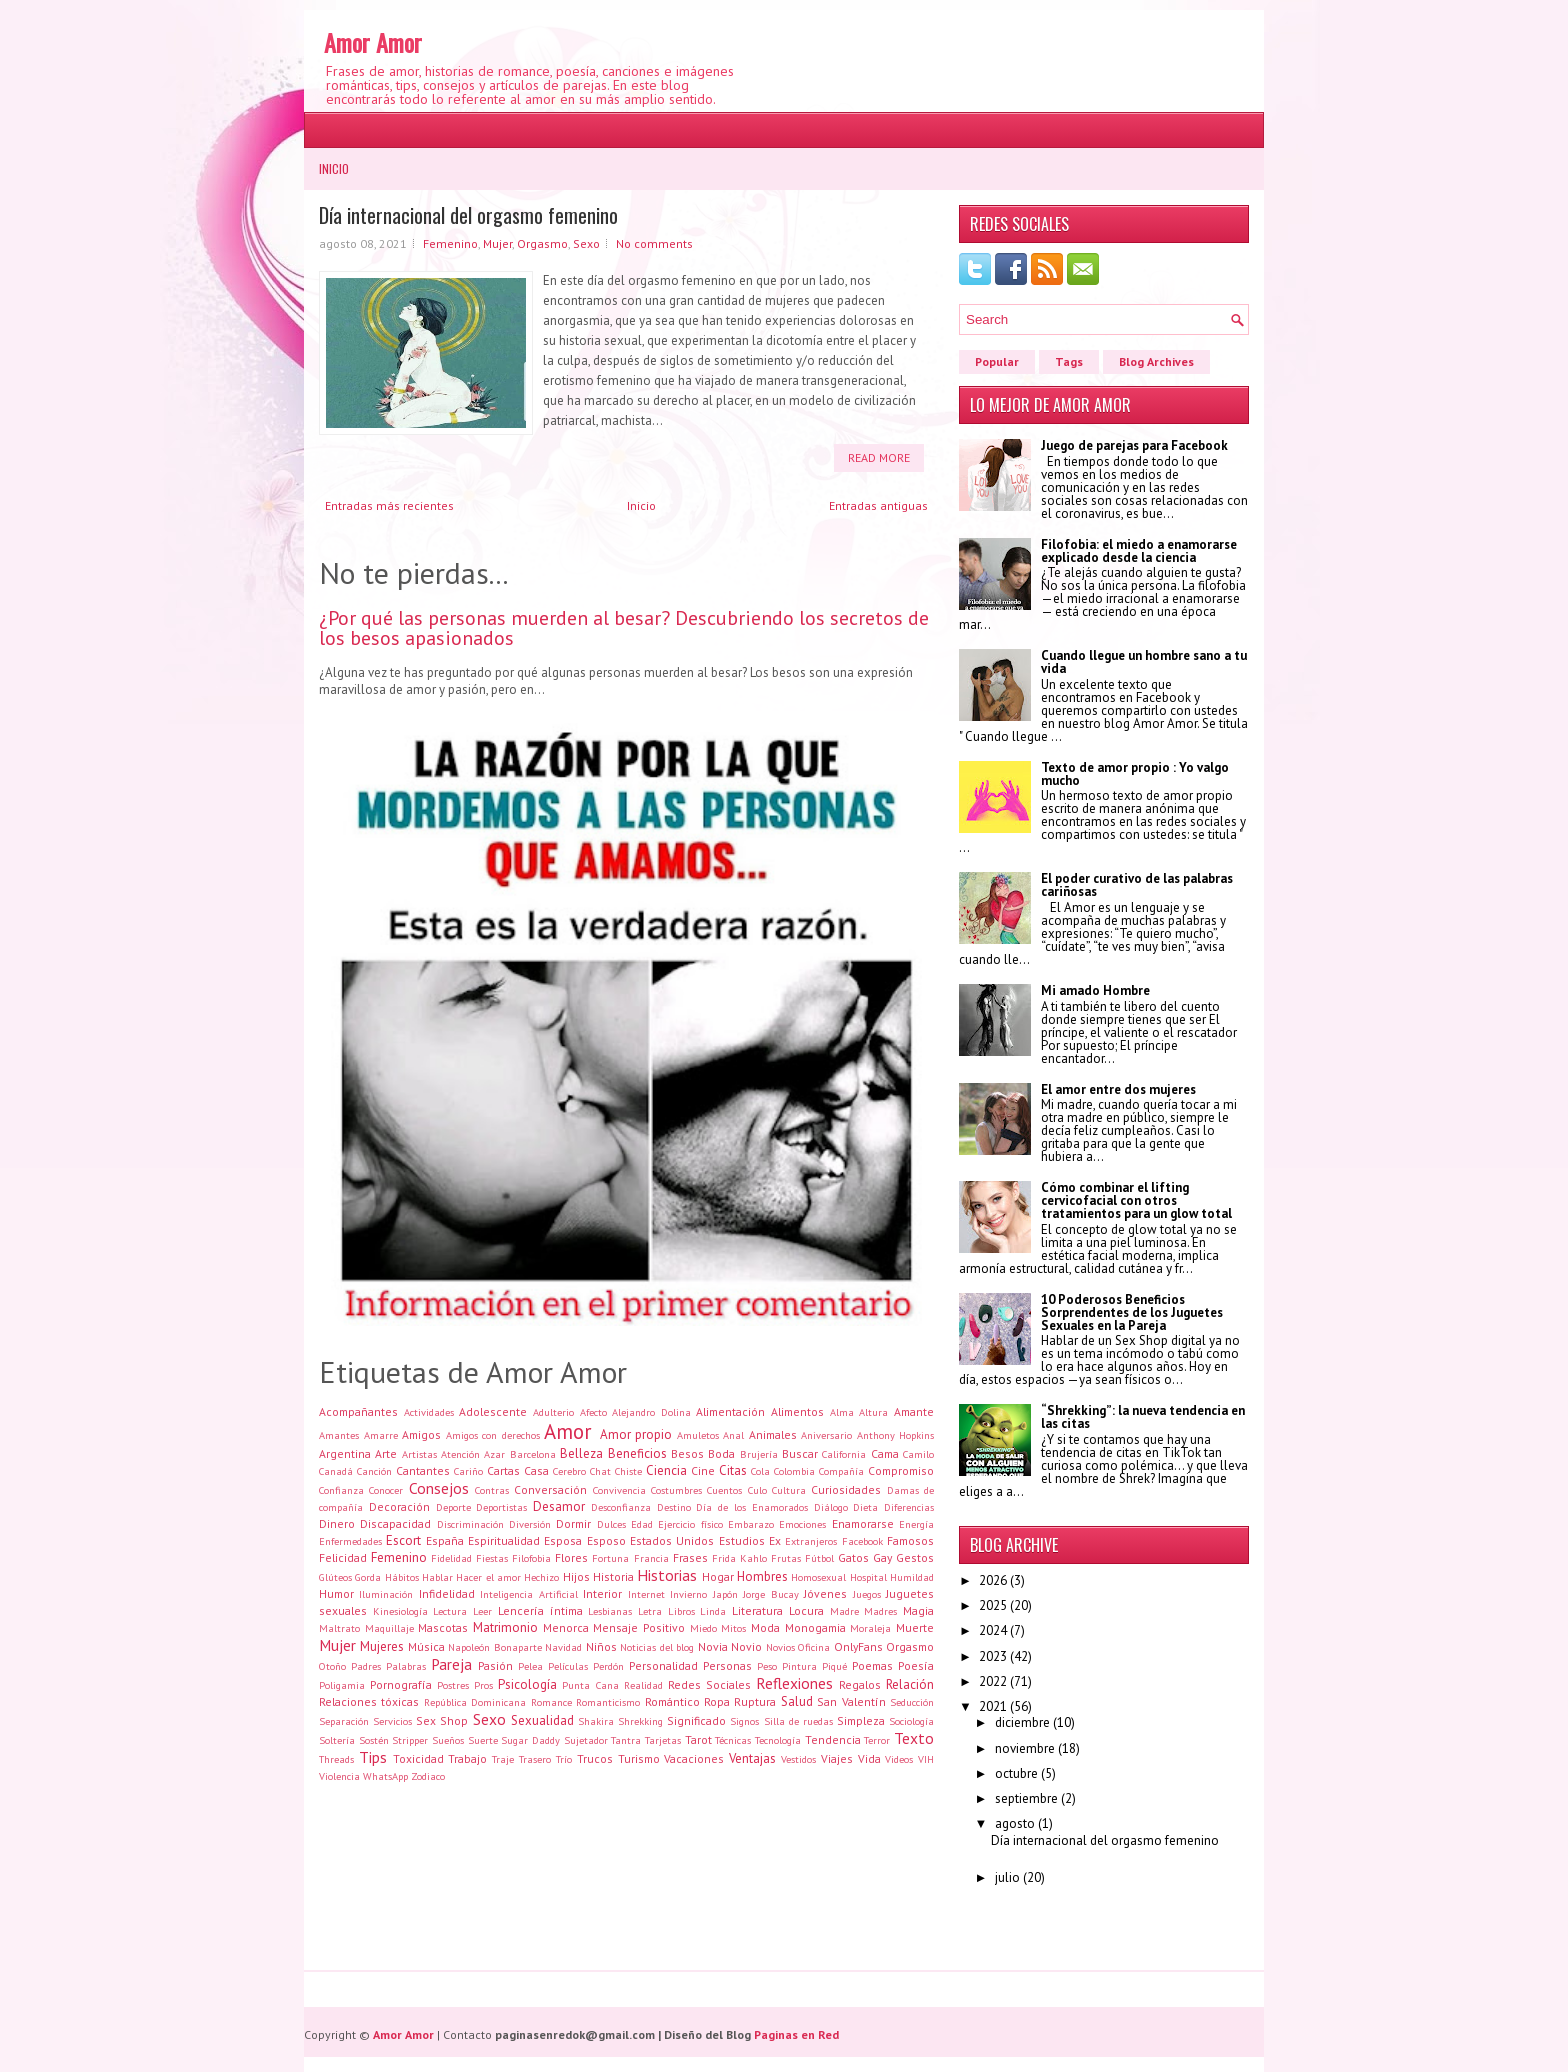  What do you see at coordinates (581, 1453) in the screenshot?
I see `Belleza` at bounding box center [581, 1453].